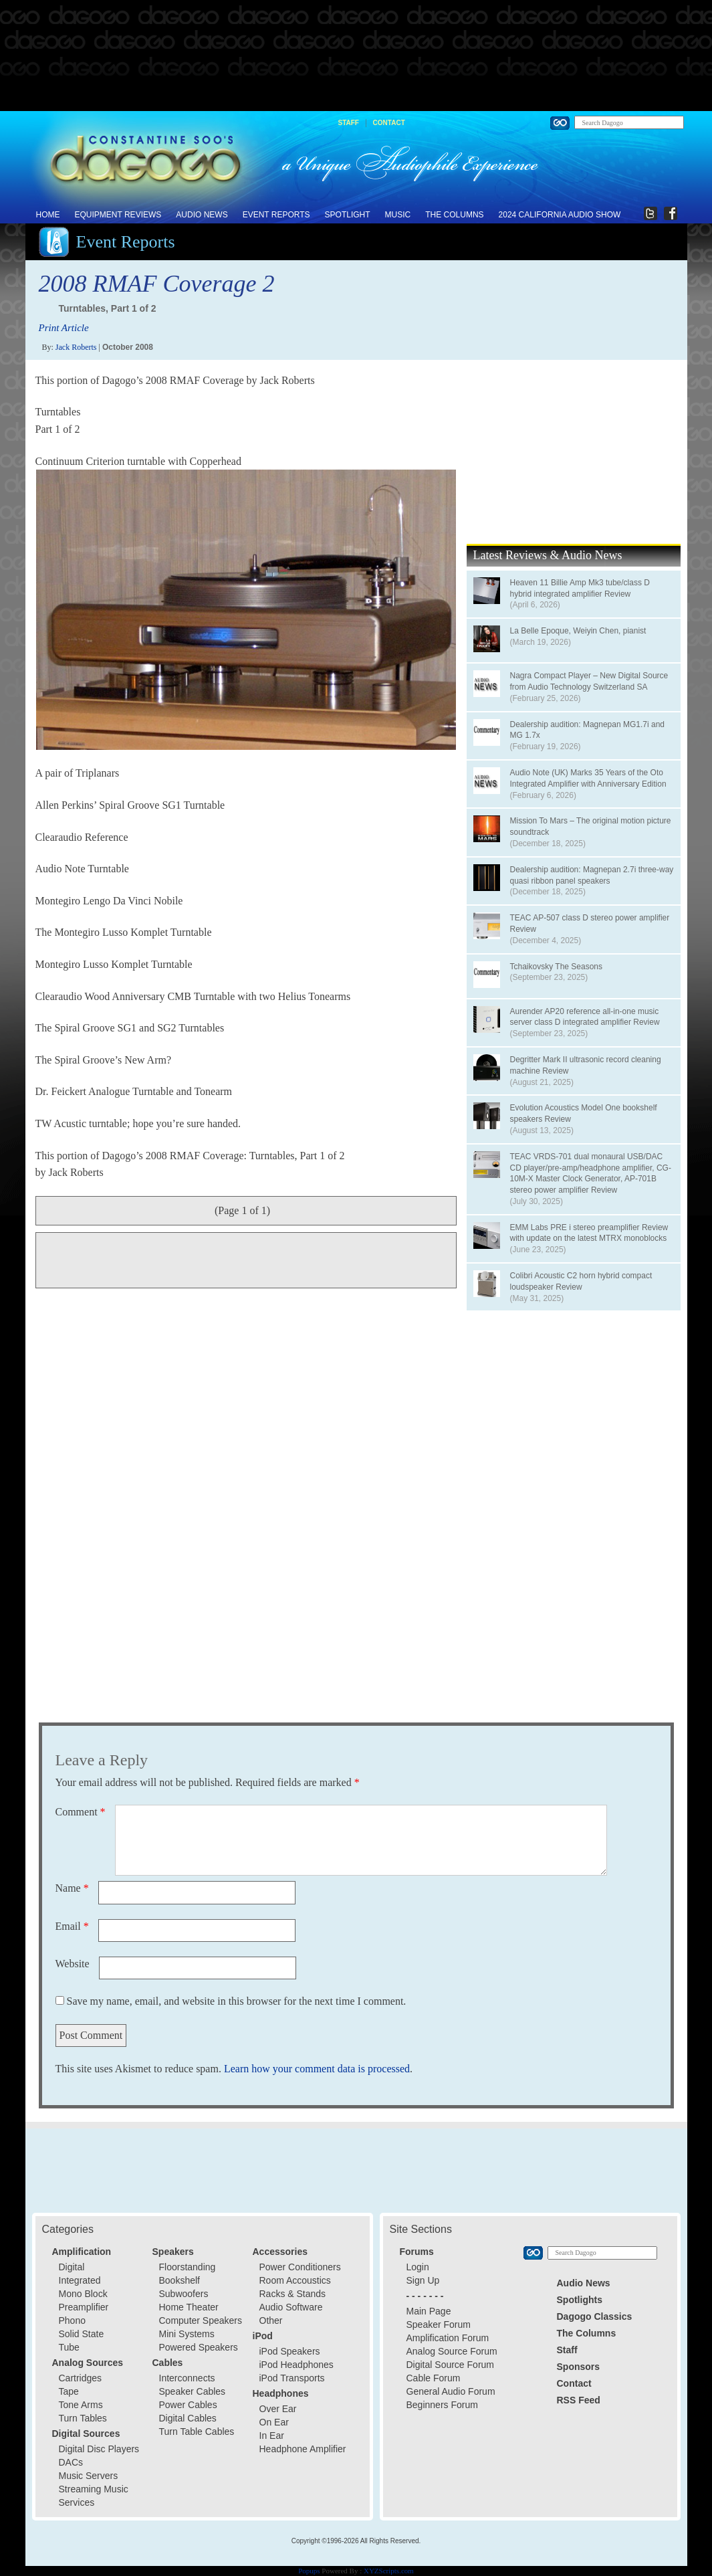  I want to click on Music Servers, so click(88, 2475).